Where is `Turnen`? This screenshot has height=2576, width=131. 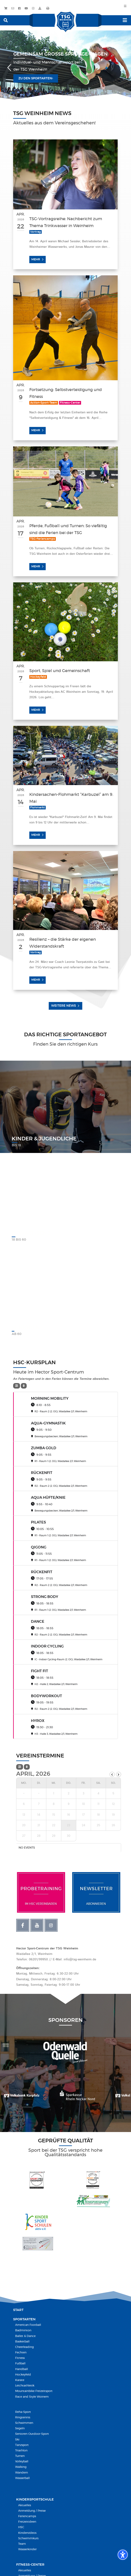
Turnen is located at coordinates (20, 2456).